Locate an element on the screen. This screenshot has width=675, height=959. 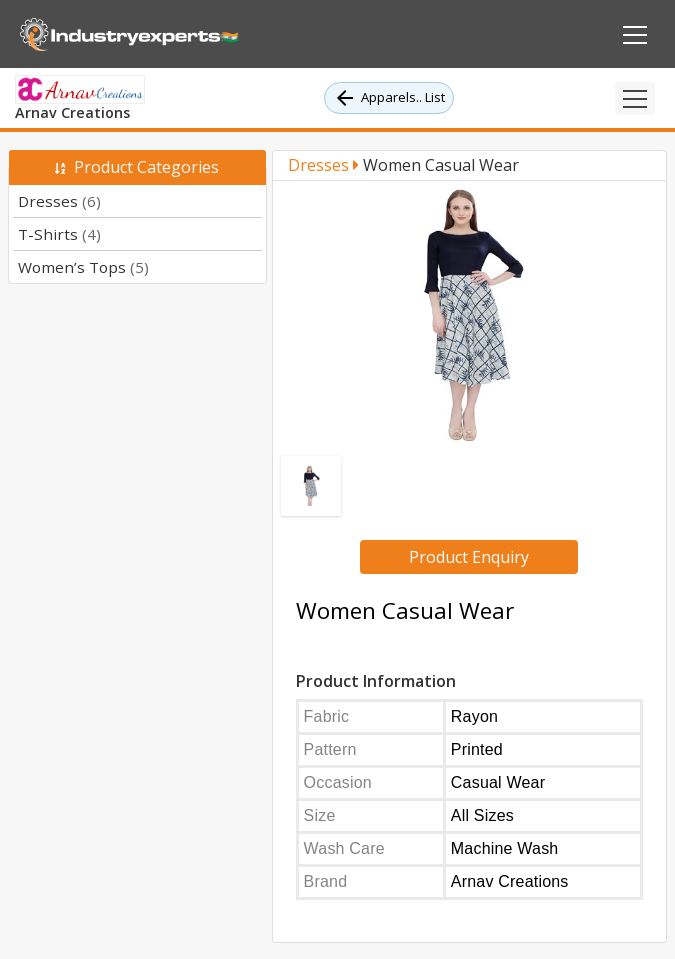
Product Enquiry is located at coordinates (469, 557).